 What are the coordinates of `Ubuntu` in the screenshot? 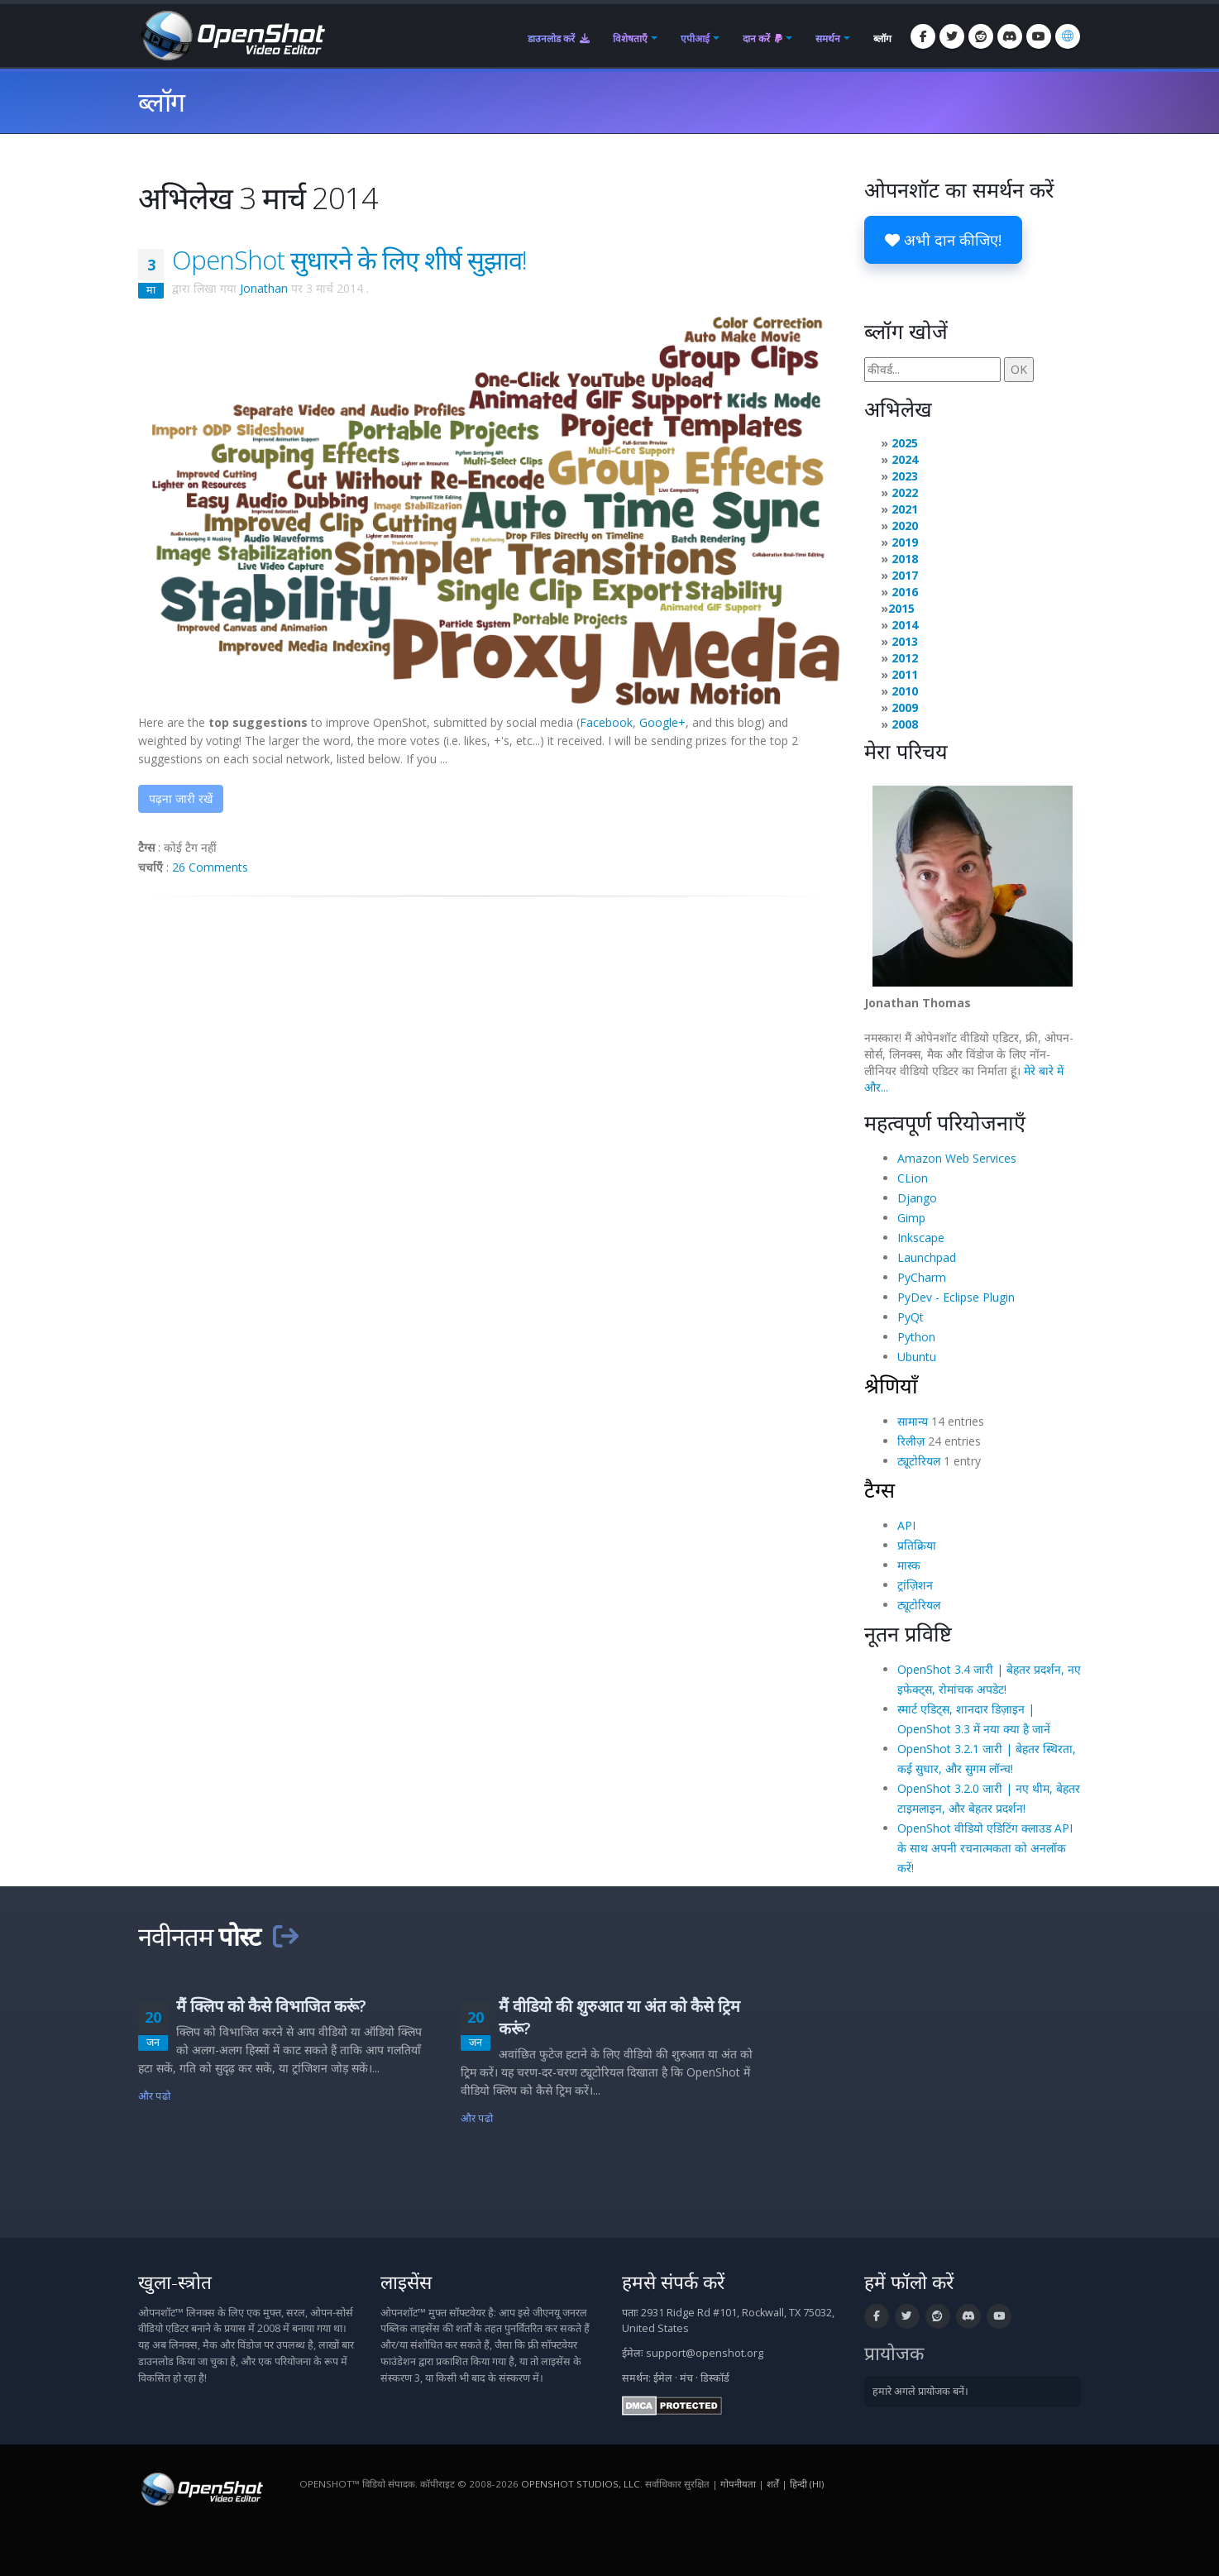 It's located at (916, 1356).